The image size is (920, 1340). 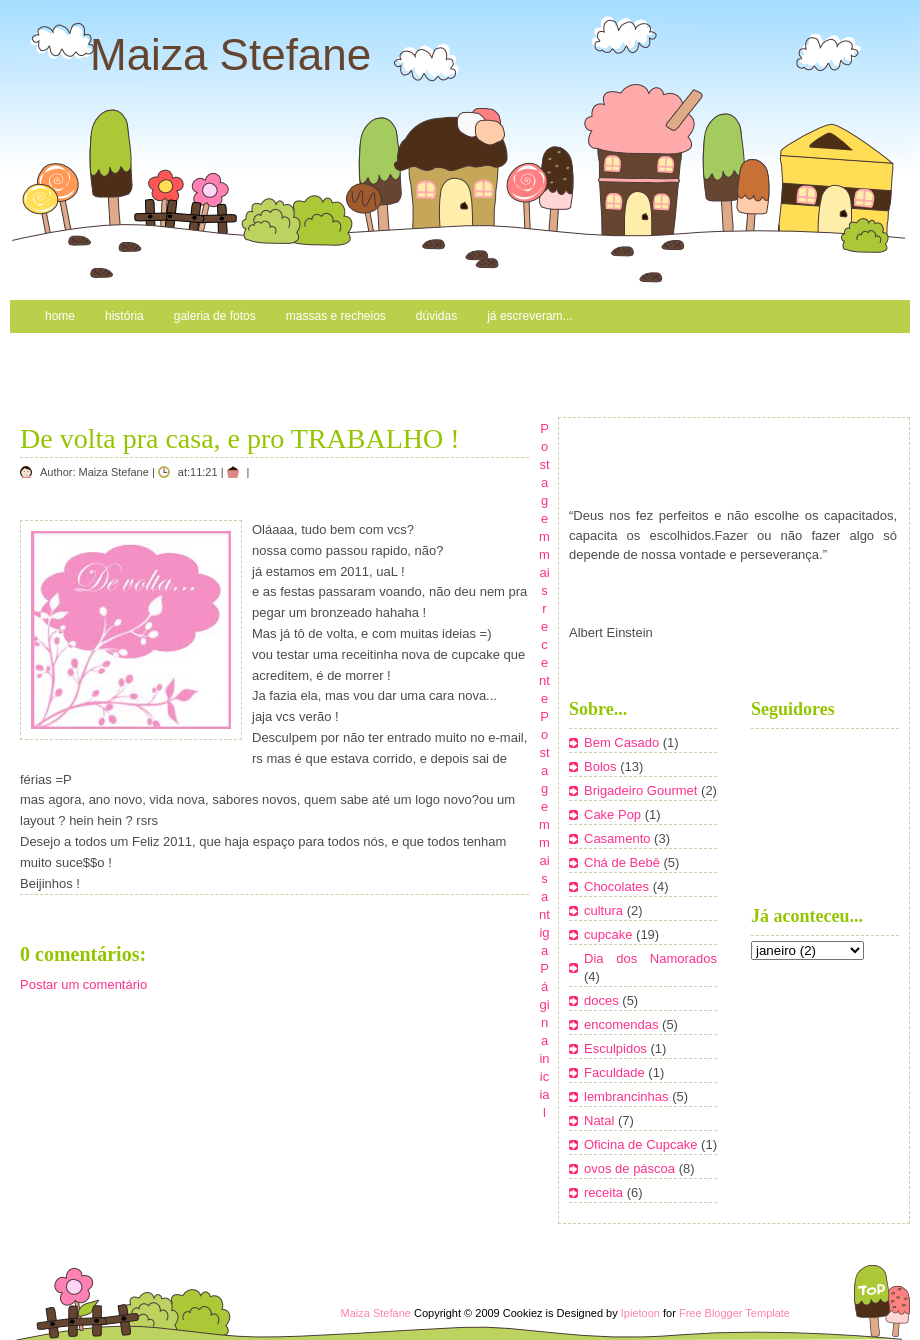 I want to click on doces, so click(x=603, y=1000).